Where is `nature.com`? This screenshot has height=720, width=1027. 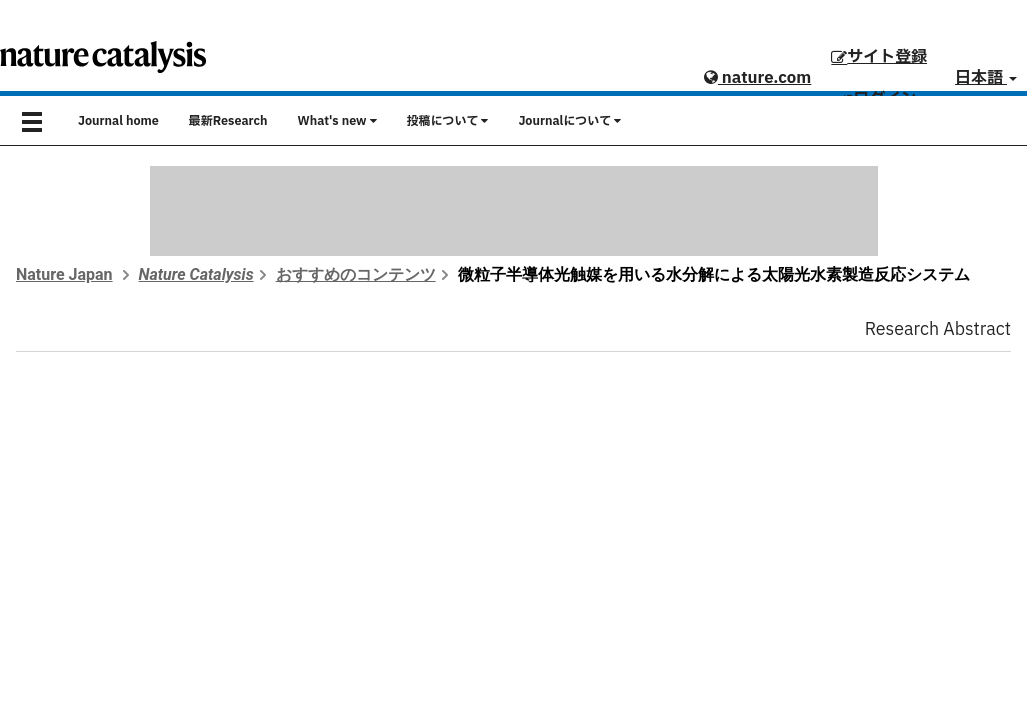
nature.com is located at coordinates (757, 78).